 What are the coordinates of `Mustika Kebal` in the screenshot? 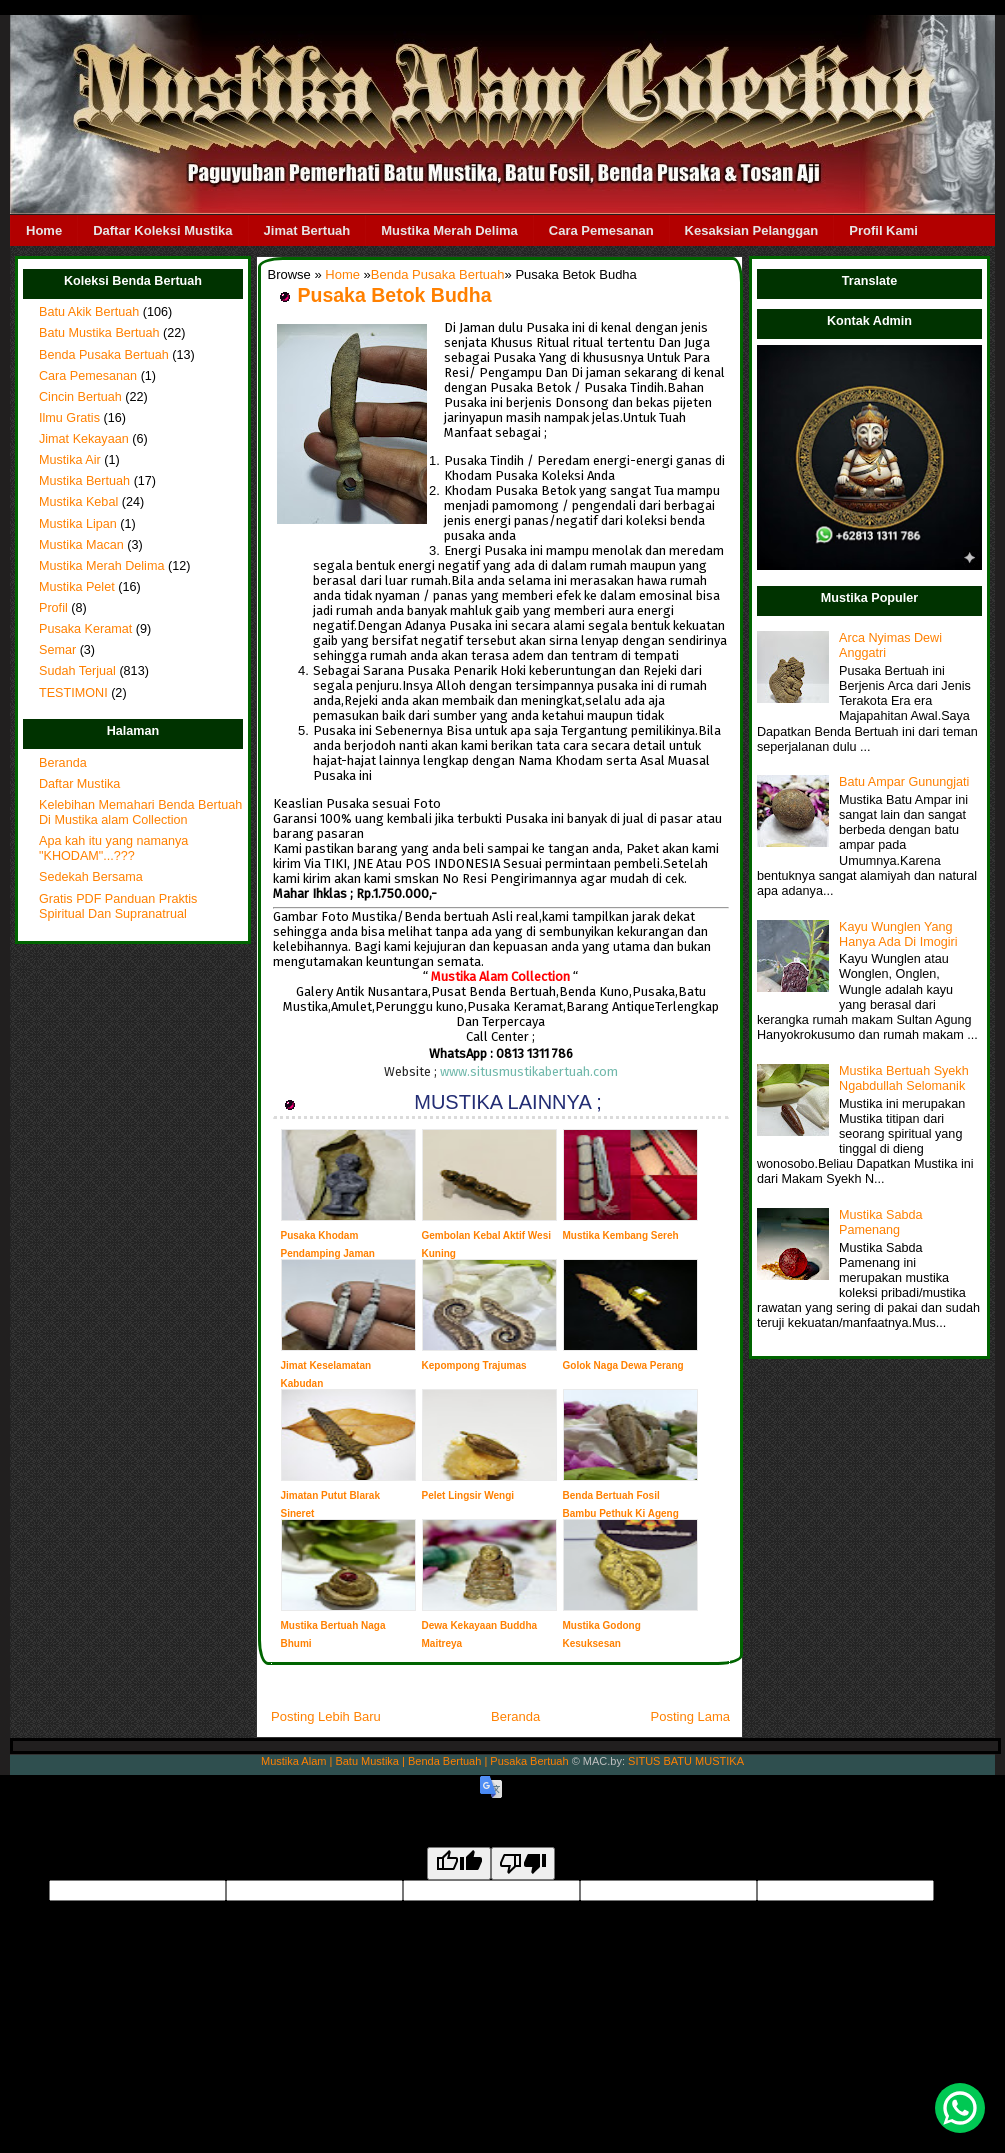 It's located at (78, 502).